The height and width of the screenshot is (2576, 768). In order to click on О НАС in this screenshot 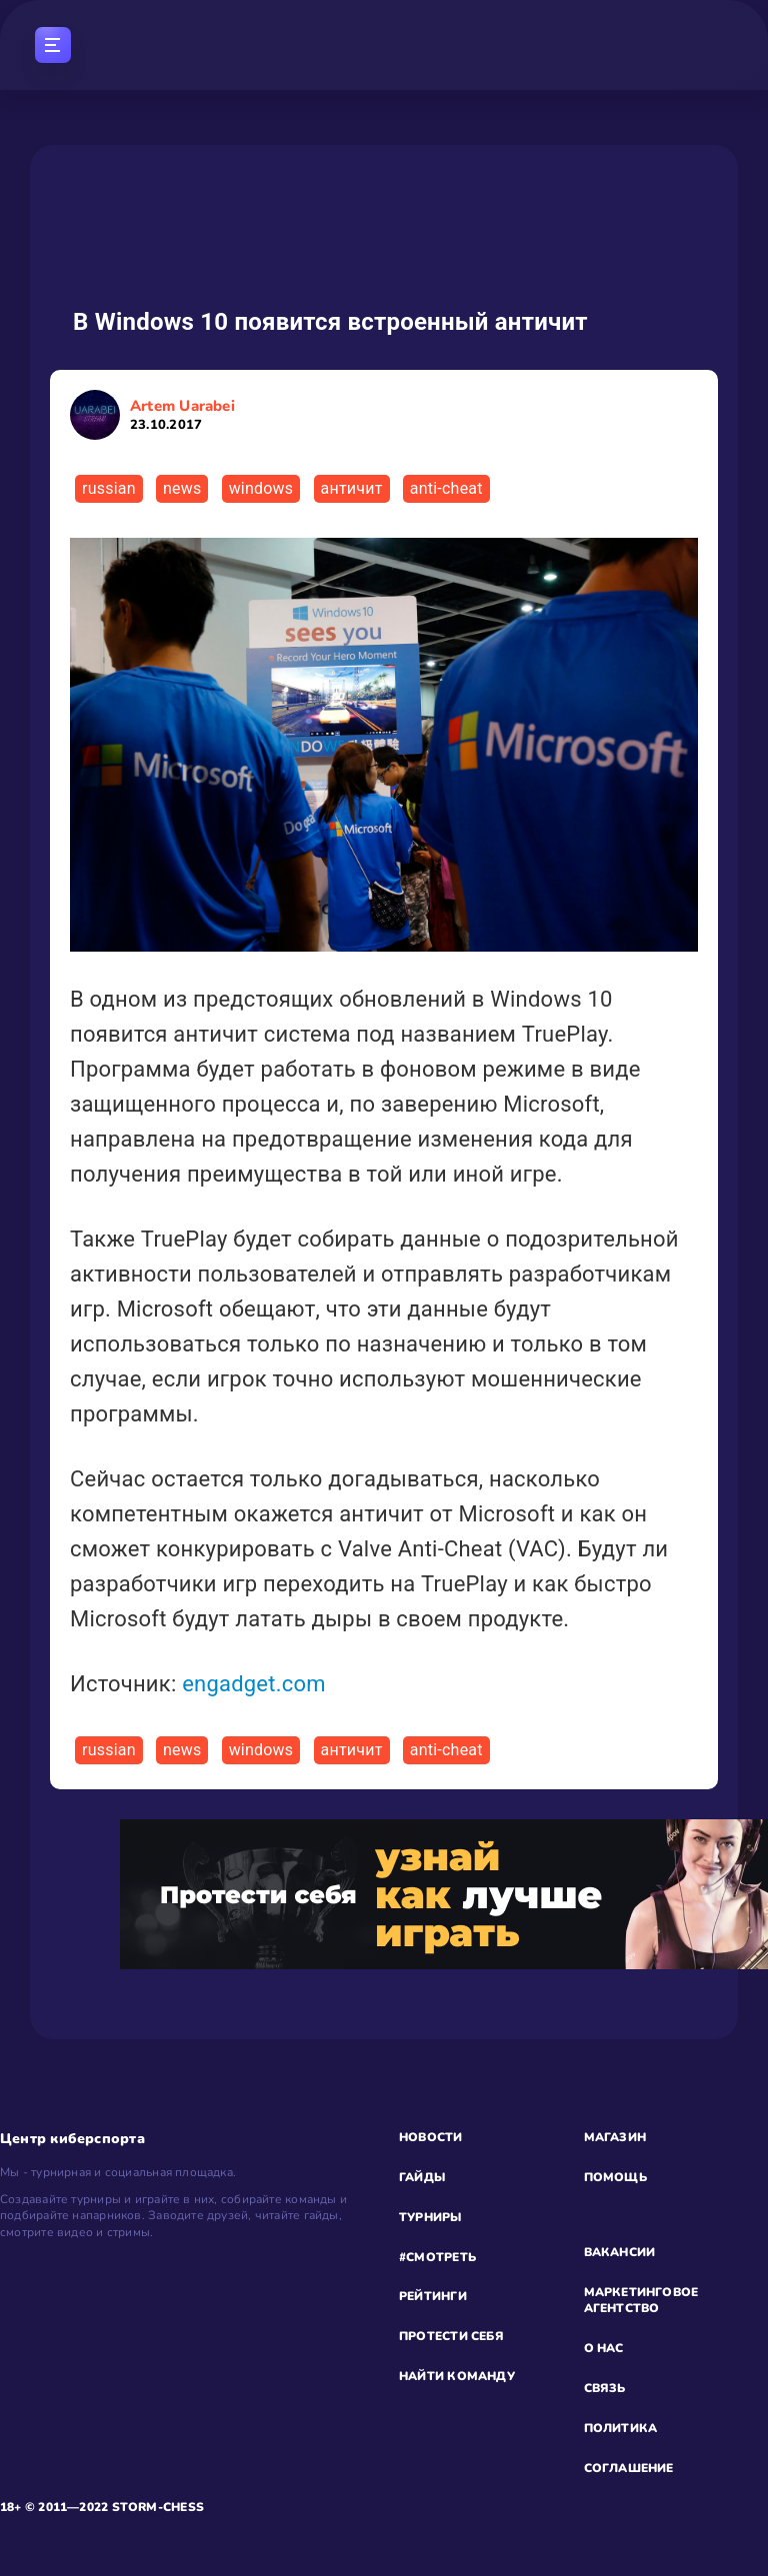, I will do `click(604, 2348)`.